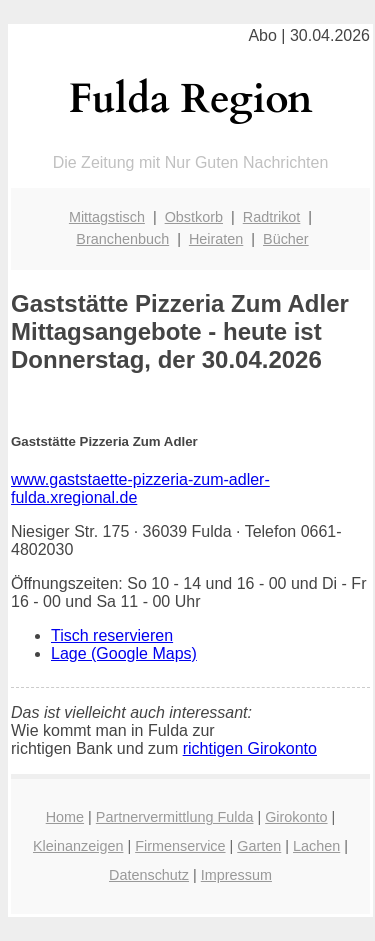 This screenshot has height=941, width=375. I want to click on Firmenservice, so click(180, 846).